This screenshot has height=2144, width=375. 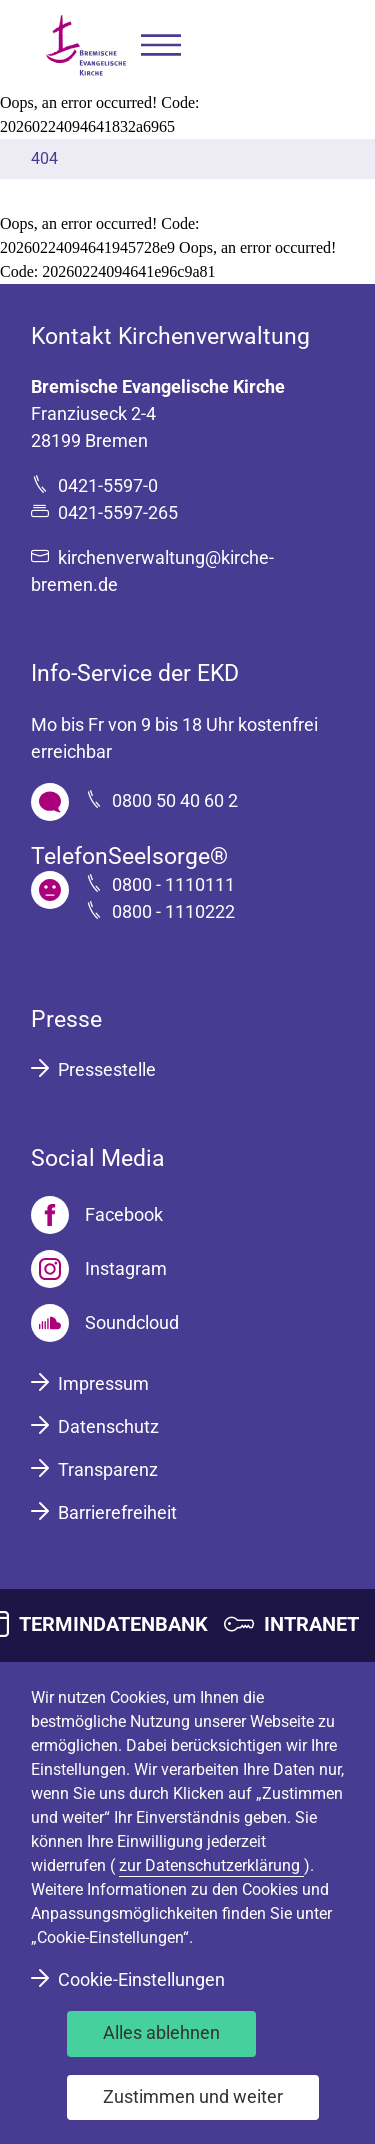 What do you see at coordinates (103, 1383) in the screenshot?
I see `Impressum` at bounding box center [103, 1383].